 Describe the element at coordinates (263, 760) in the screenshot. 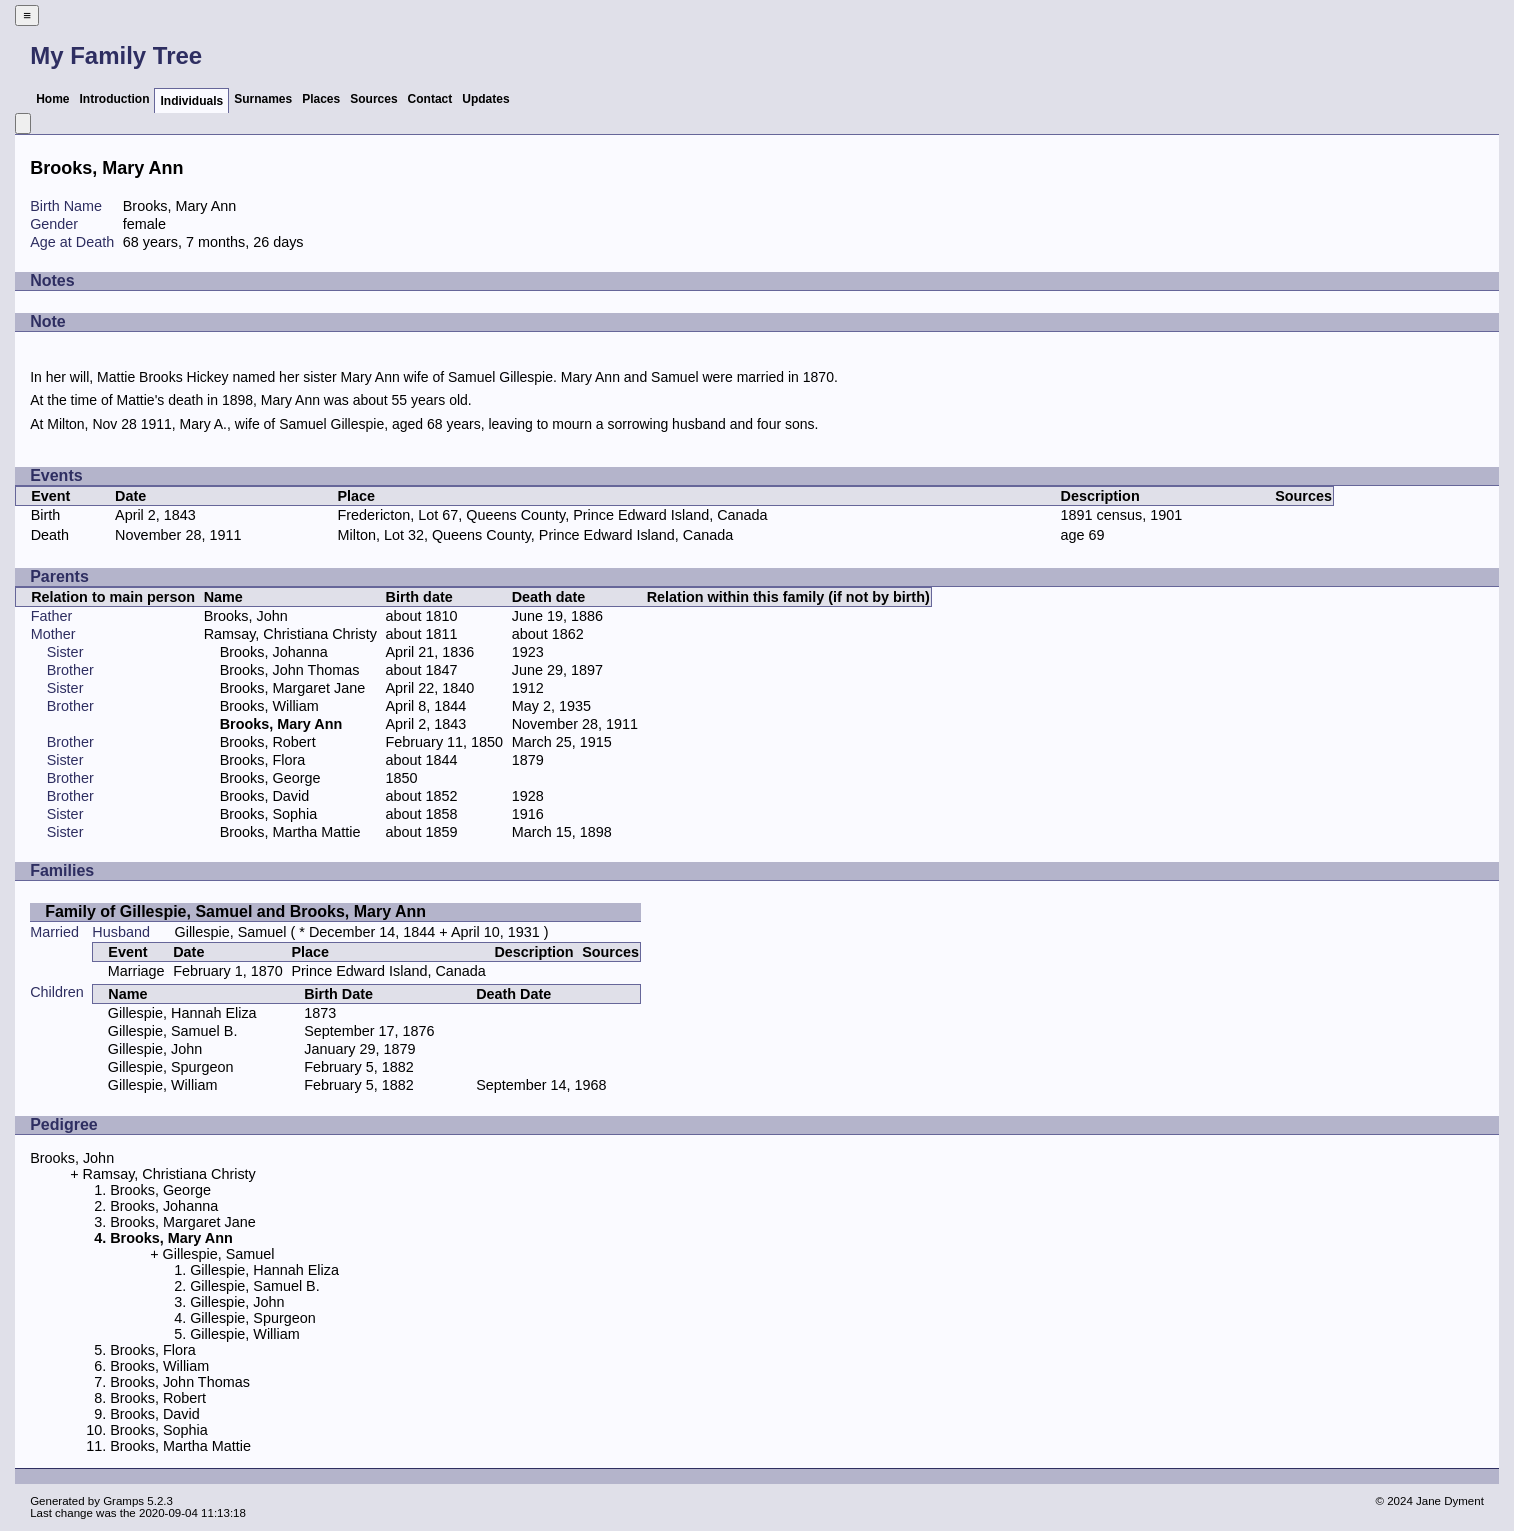

I see `Brooks, Flora` at that location.